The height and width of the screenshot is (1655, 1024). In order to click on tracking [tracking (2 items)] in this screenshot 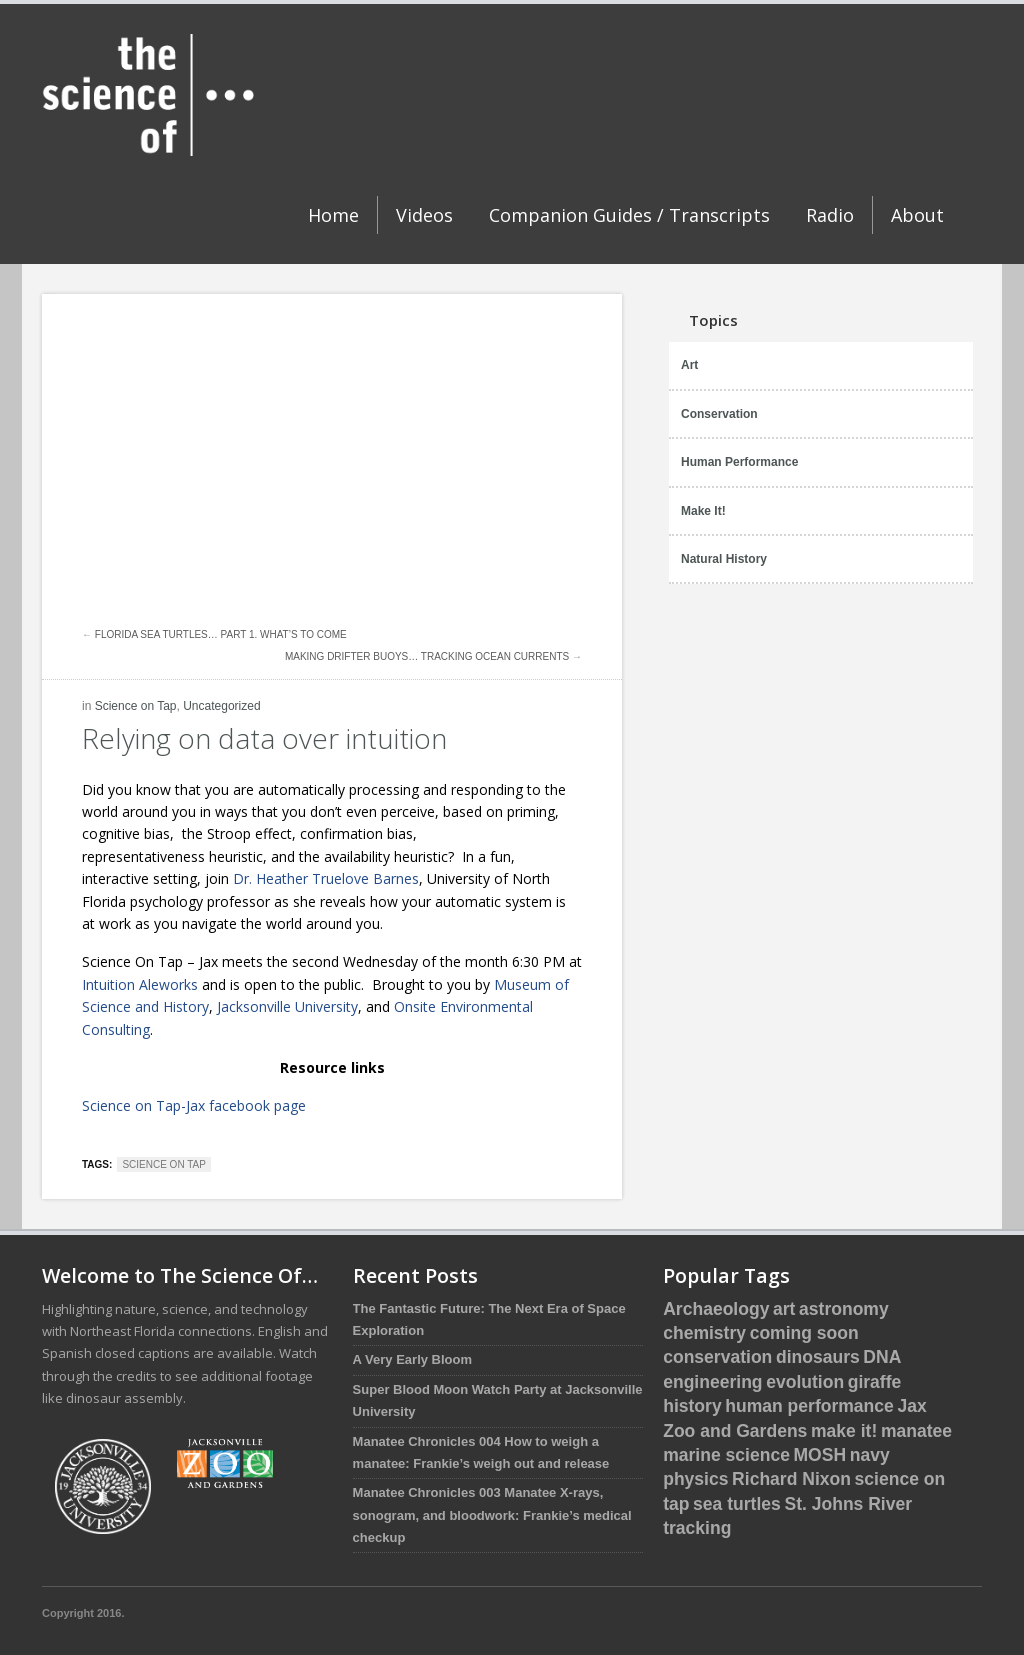, I will do `click(697, 1528)`.